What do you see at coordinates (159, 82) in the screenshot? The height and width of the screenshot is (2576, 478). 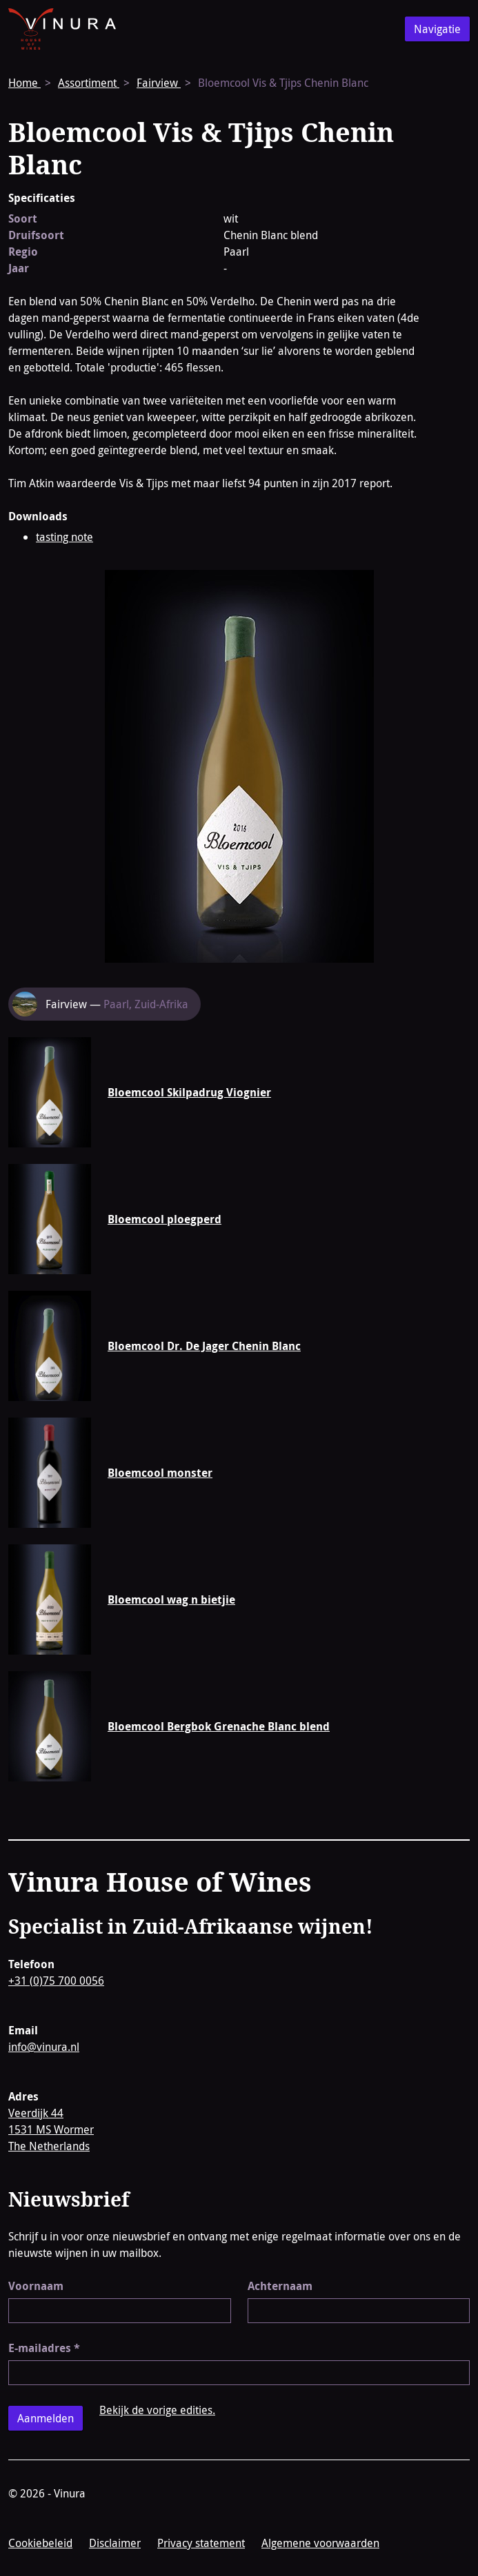 I see `Fairview` at bounding box center [159, 82].